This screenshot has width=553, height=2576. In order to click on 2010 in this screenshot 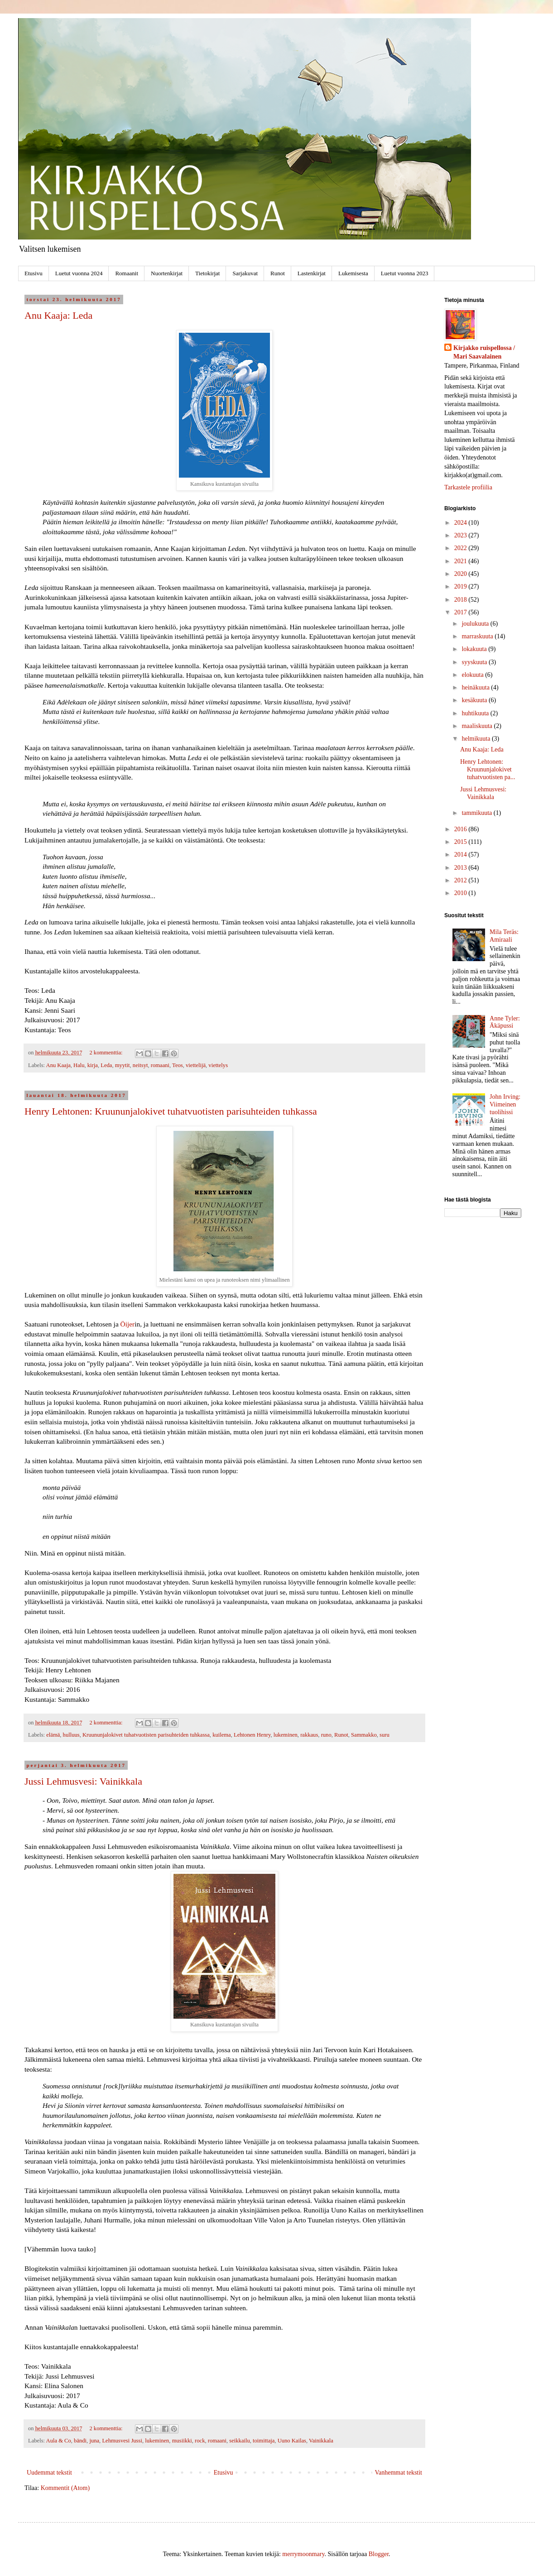, I will do `click(461, 893)`.